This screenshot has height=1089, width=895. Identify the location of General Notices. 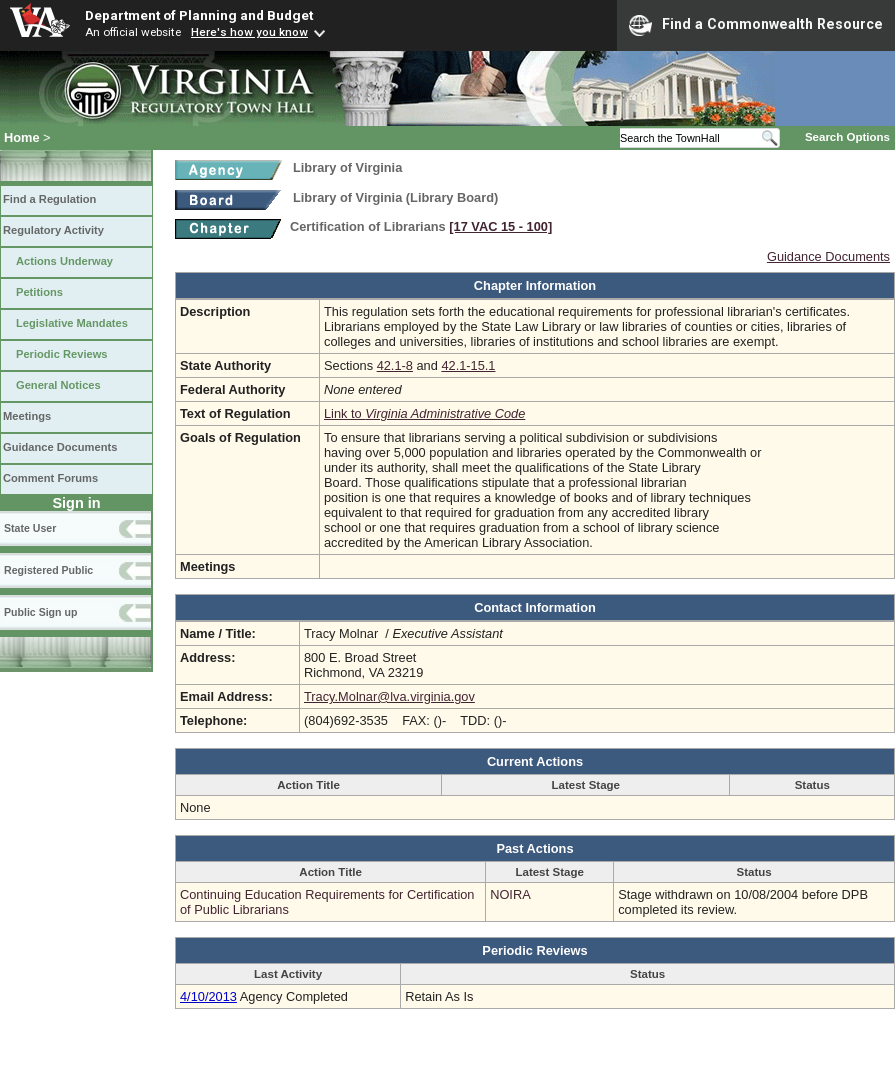
(58, 385).